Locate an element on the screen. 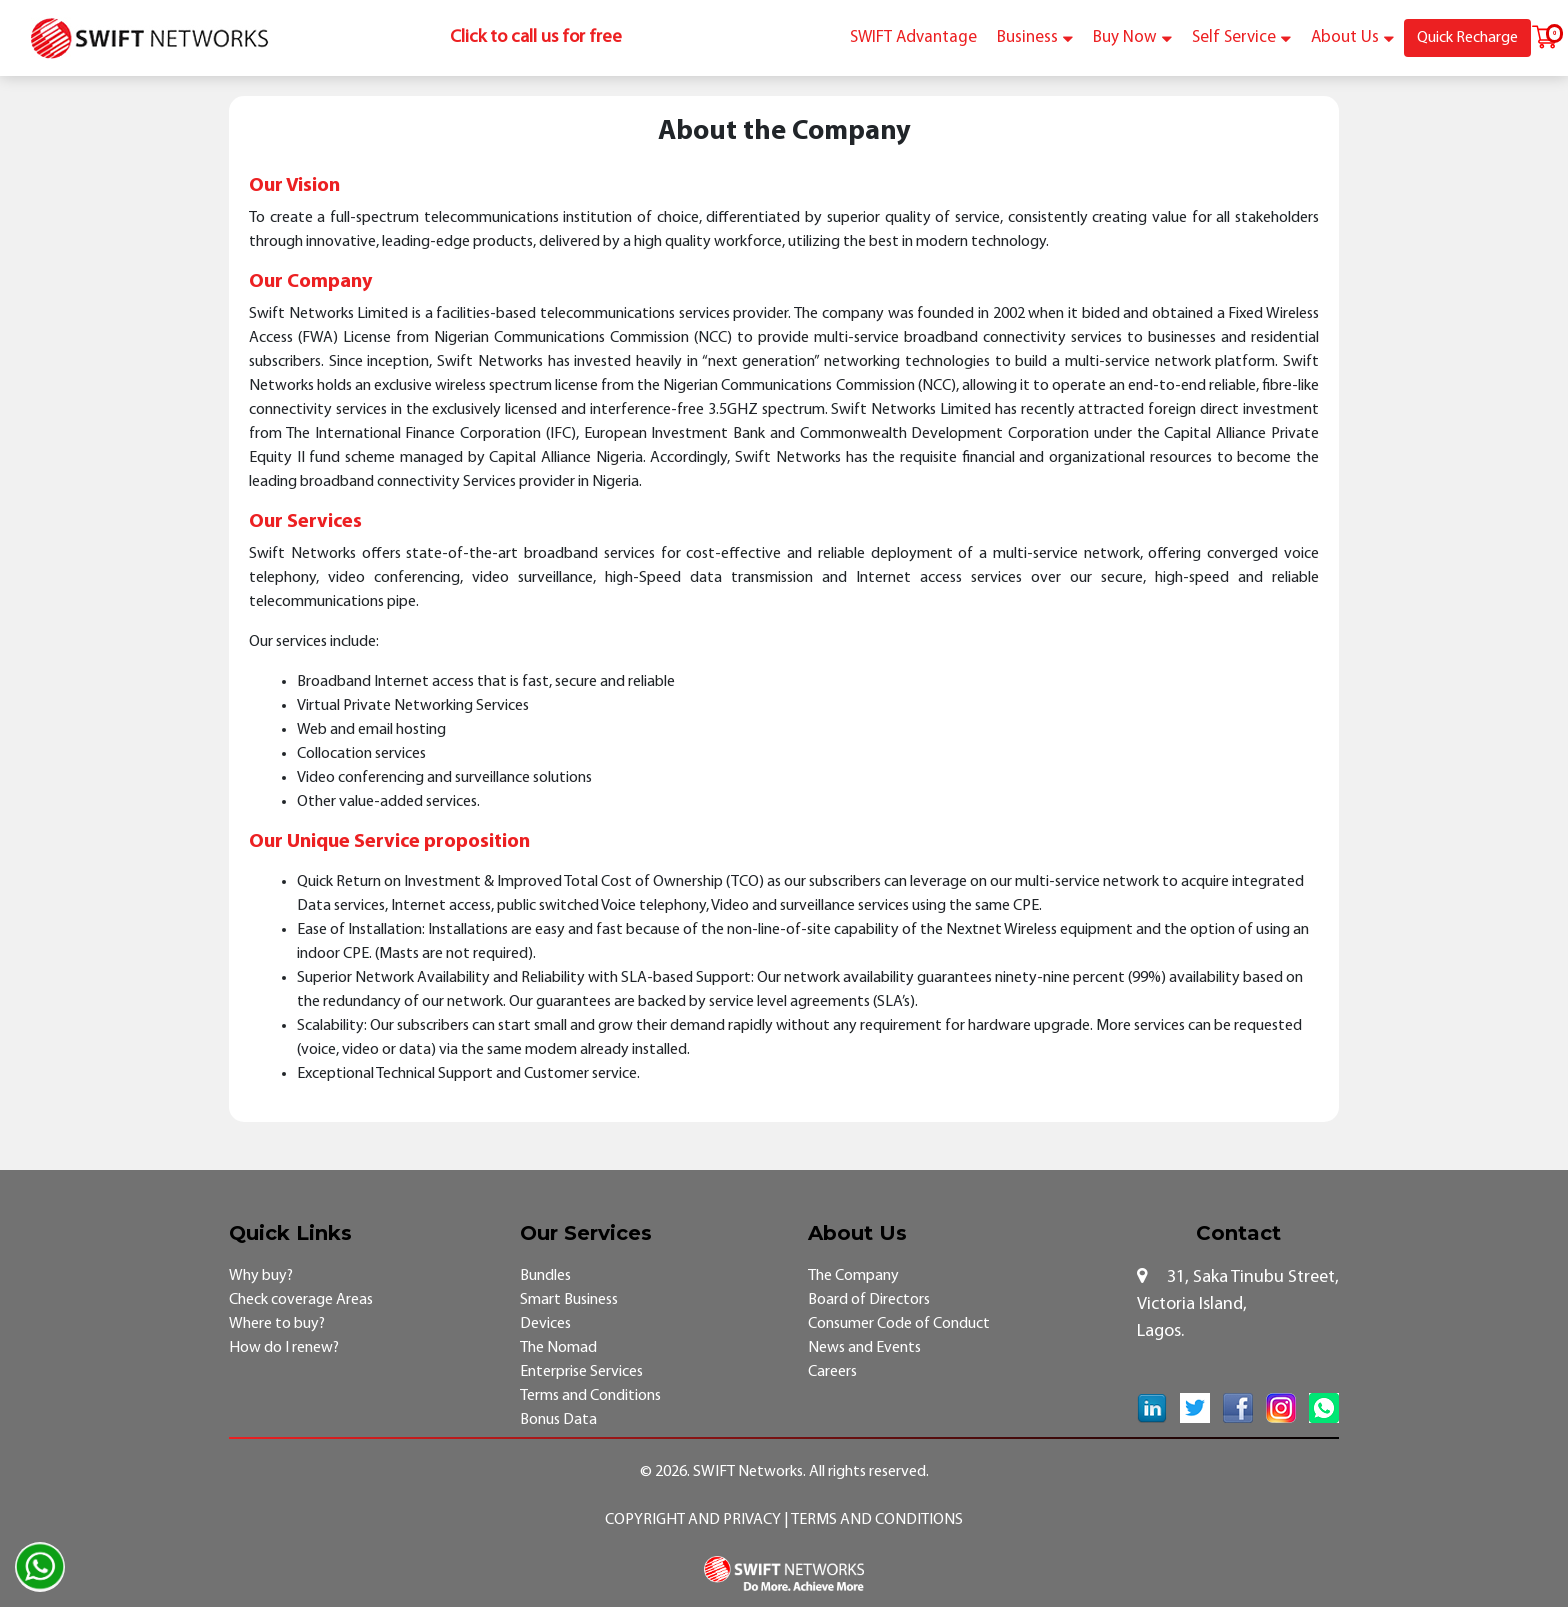  News and Events is located at coordinates (864, 1348).